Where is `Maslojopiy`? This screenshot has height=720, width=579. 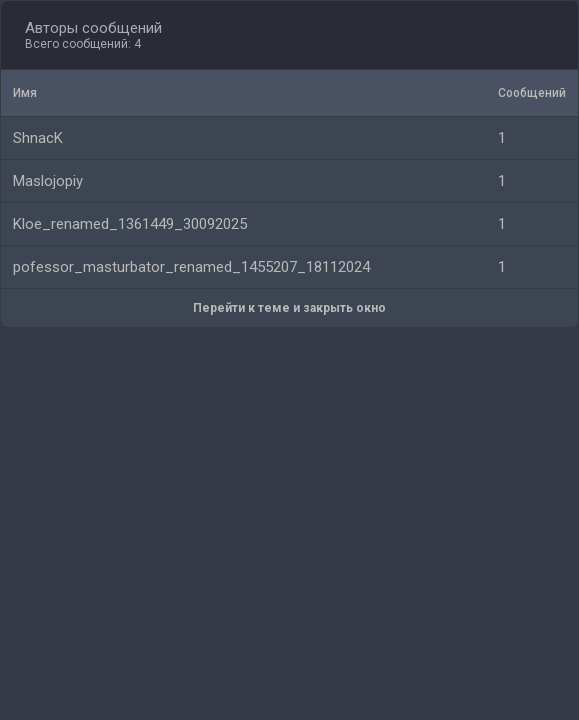
Maslojopiy is located at coordinates (48, 181).